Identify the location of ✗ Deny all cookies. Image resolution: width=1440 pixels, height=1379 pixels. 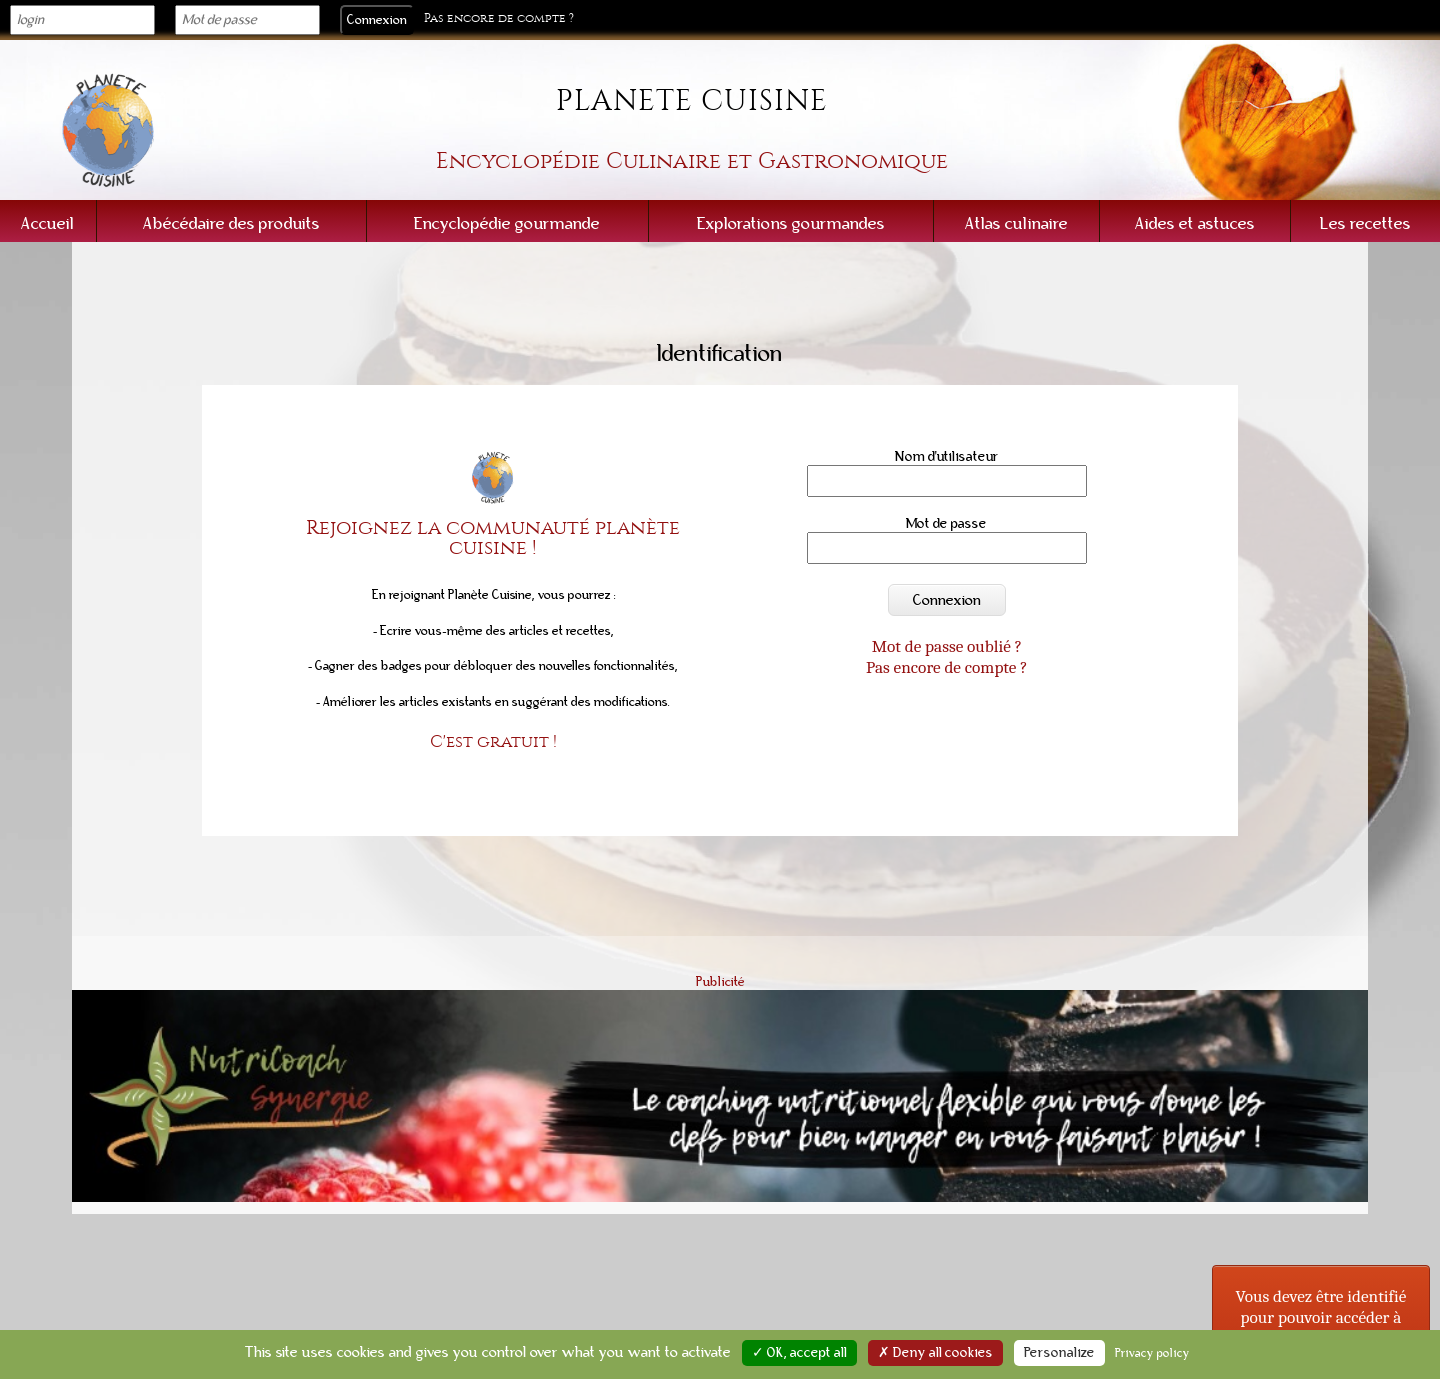
(935, 1353).